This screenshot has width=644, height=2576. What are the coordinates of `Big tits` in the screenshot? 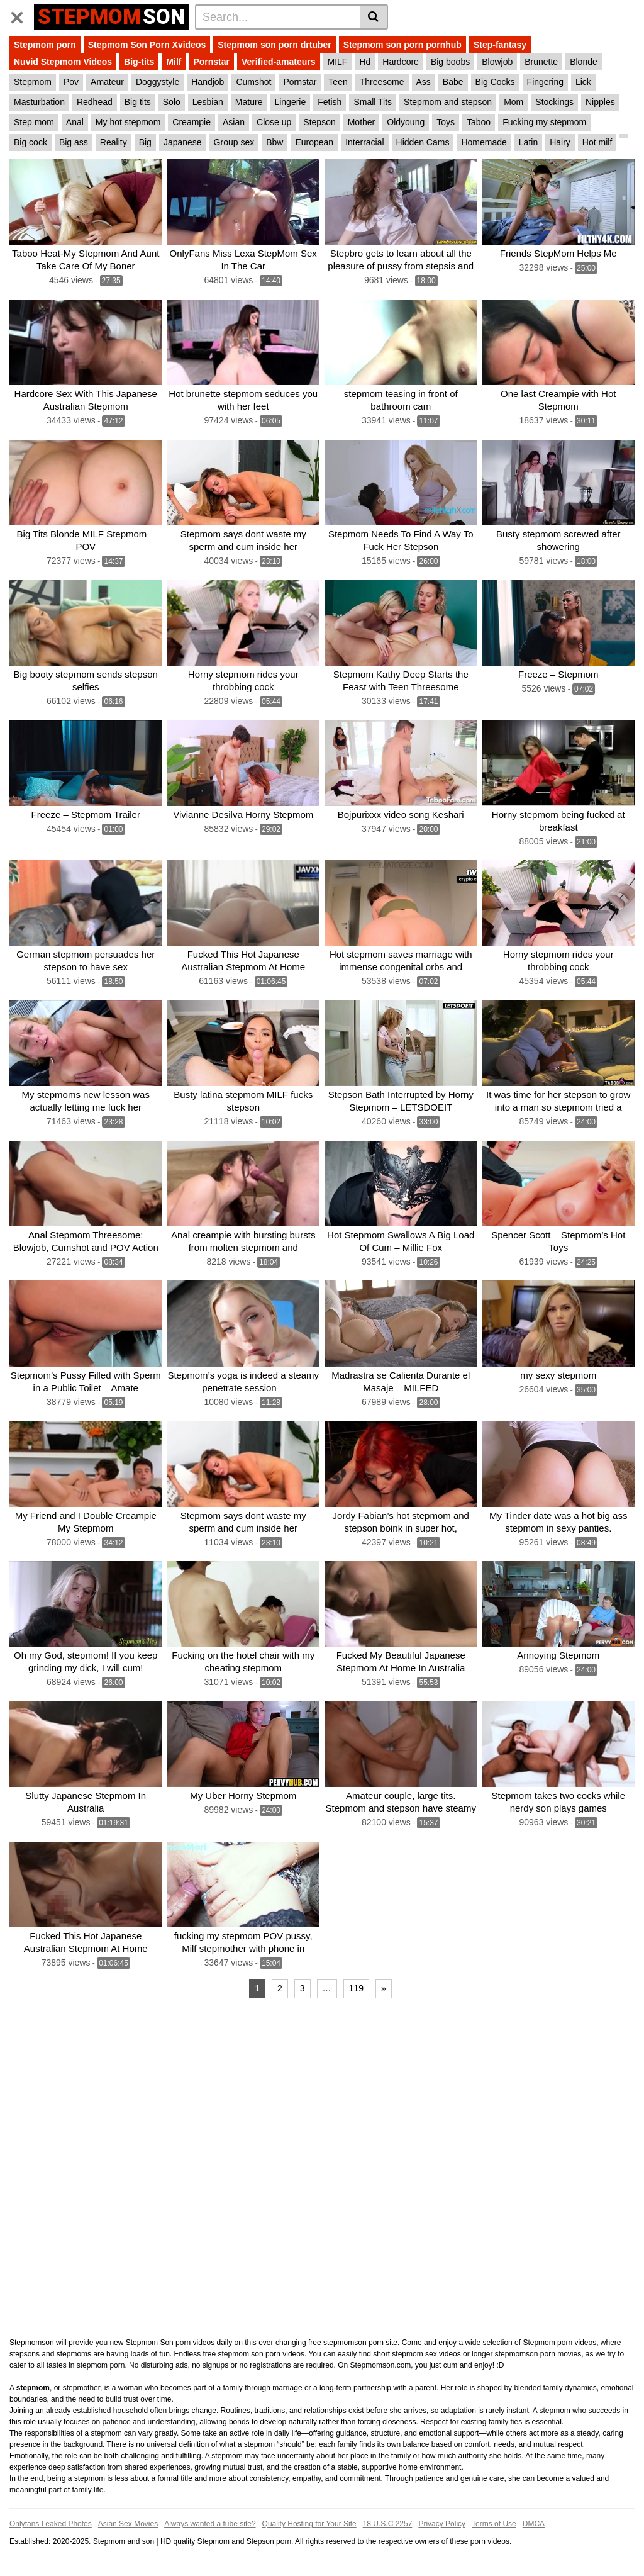 It's located at (138, 102).